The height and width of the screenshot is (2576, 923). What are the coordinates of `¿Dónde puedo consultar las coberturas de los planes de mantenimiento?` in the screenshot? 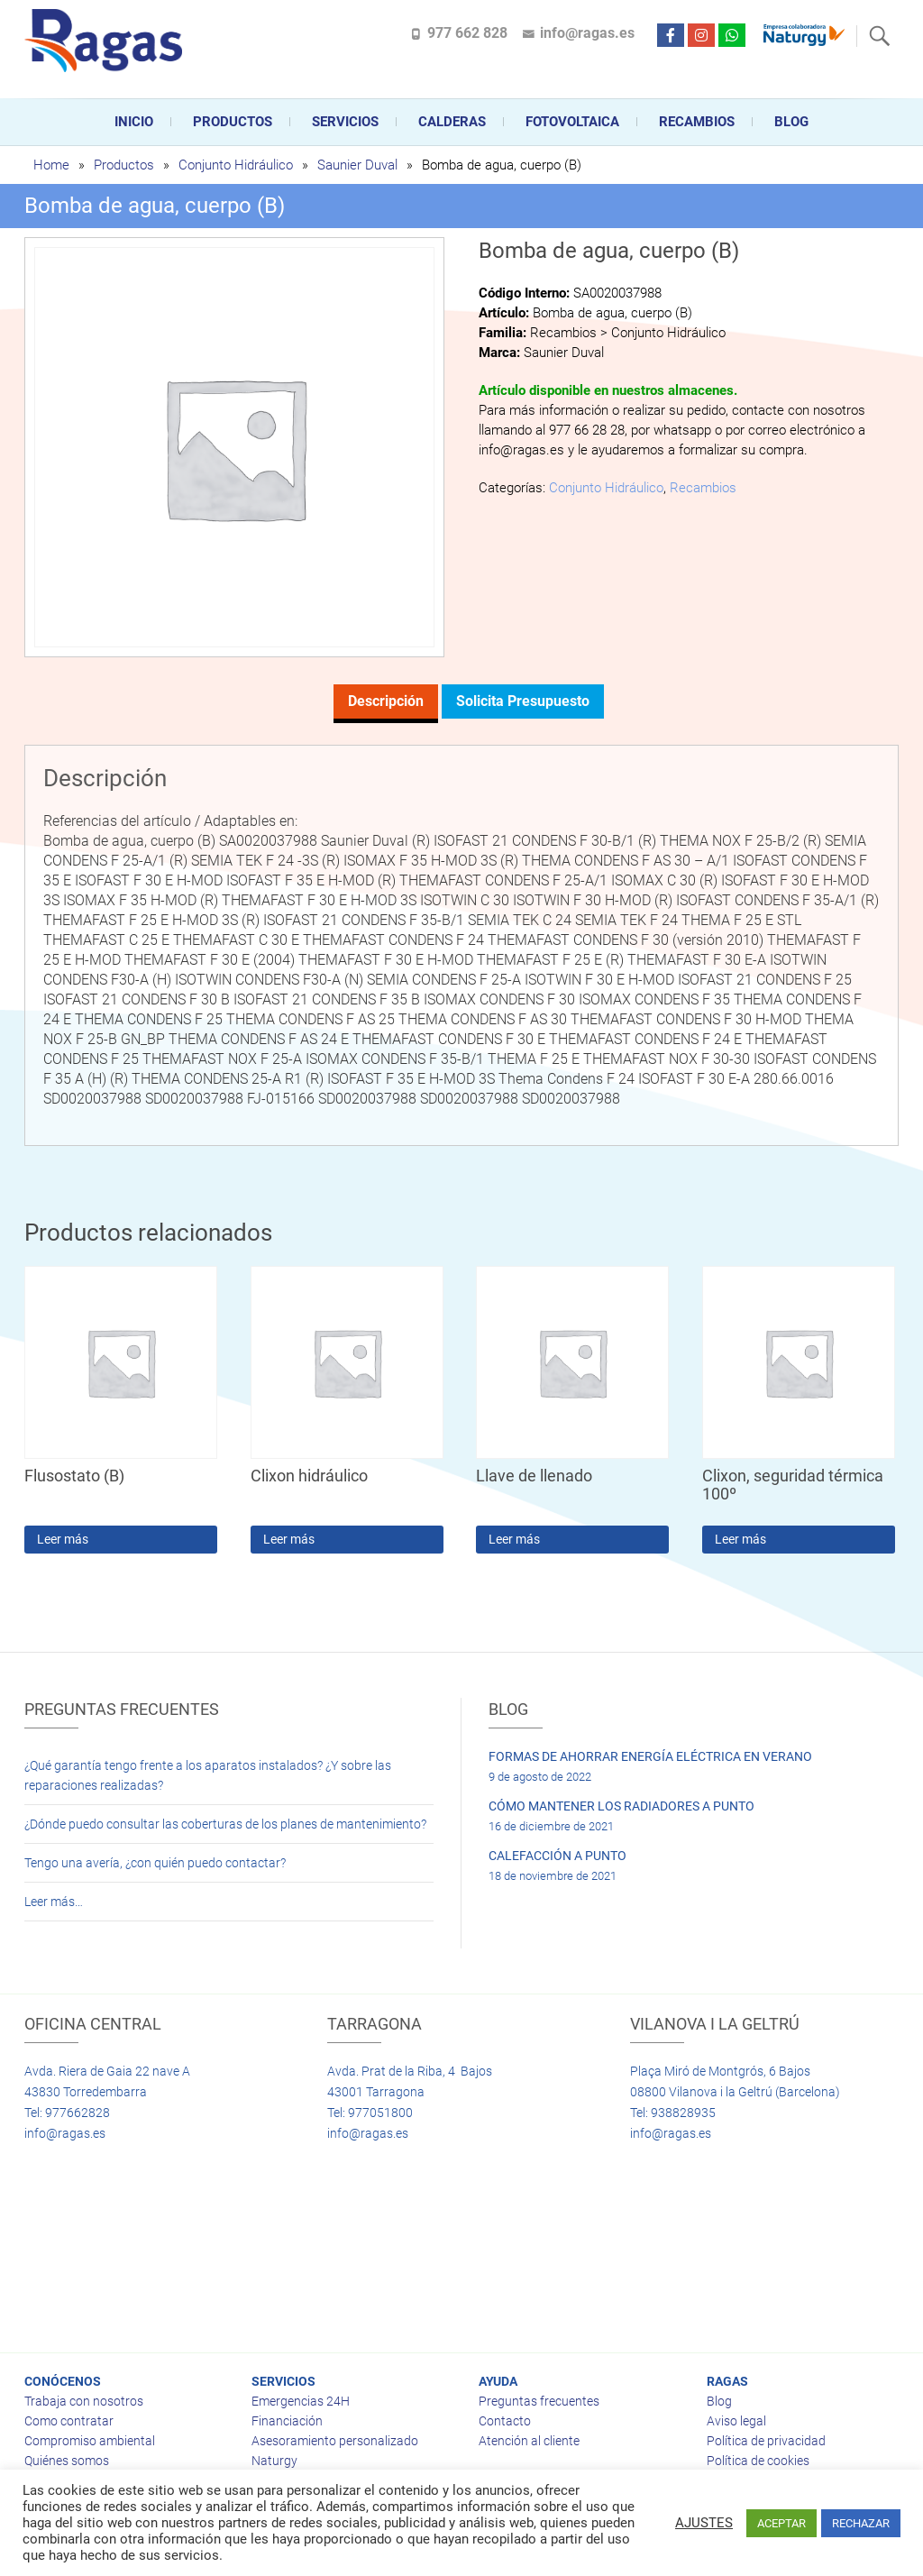 It's located at (225, 1824).